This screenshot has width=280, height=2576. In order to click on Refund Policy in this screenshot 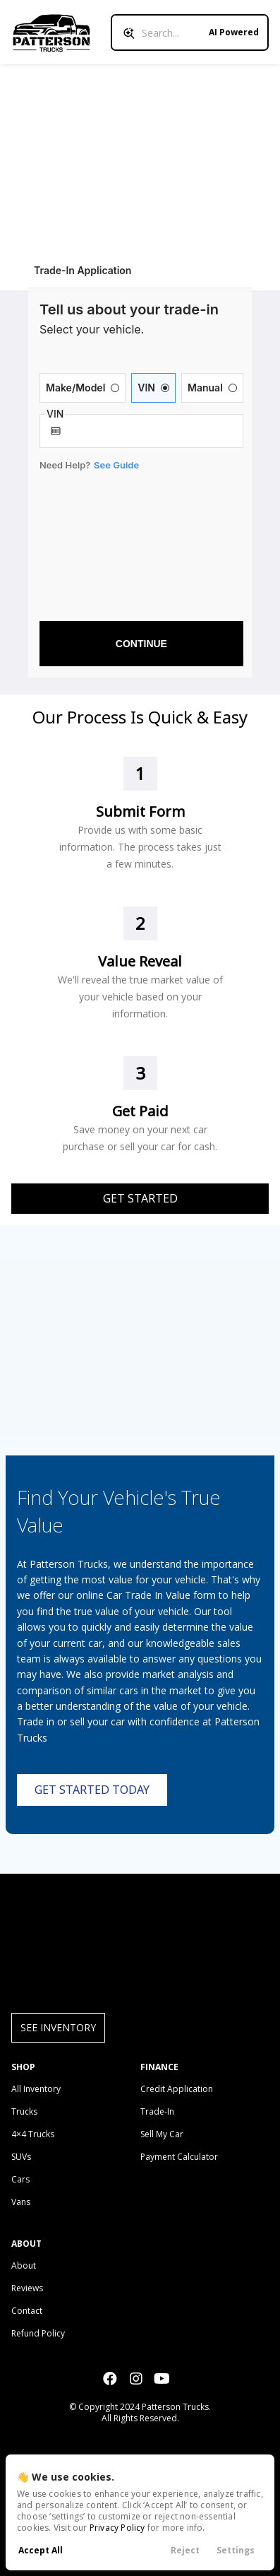, I will do `click(38, 2333)`.